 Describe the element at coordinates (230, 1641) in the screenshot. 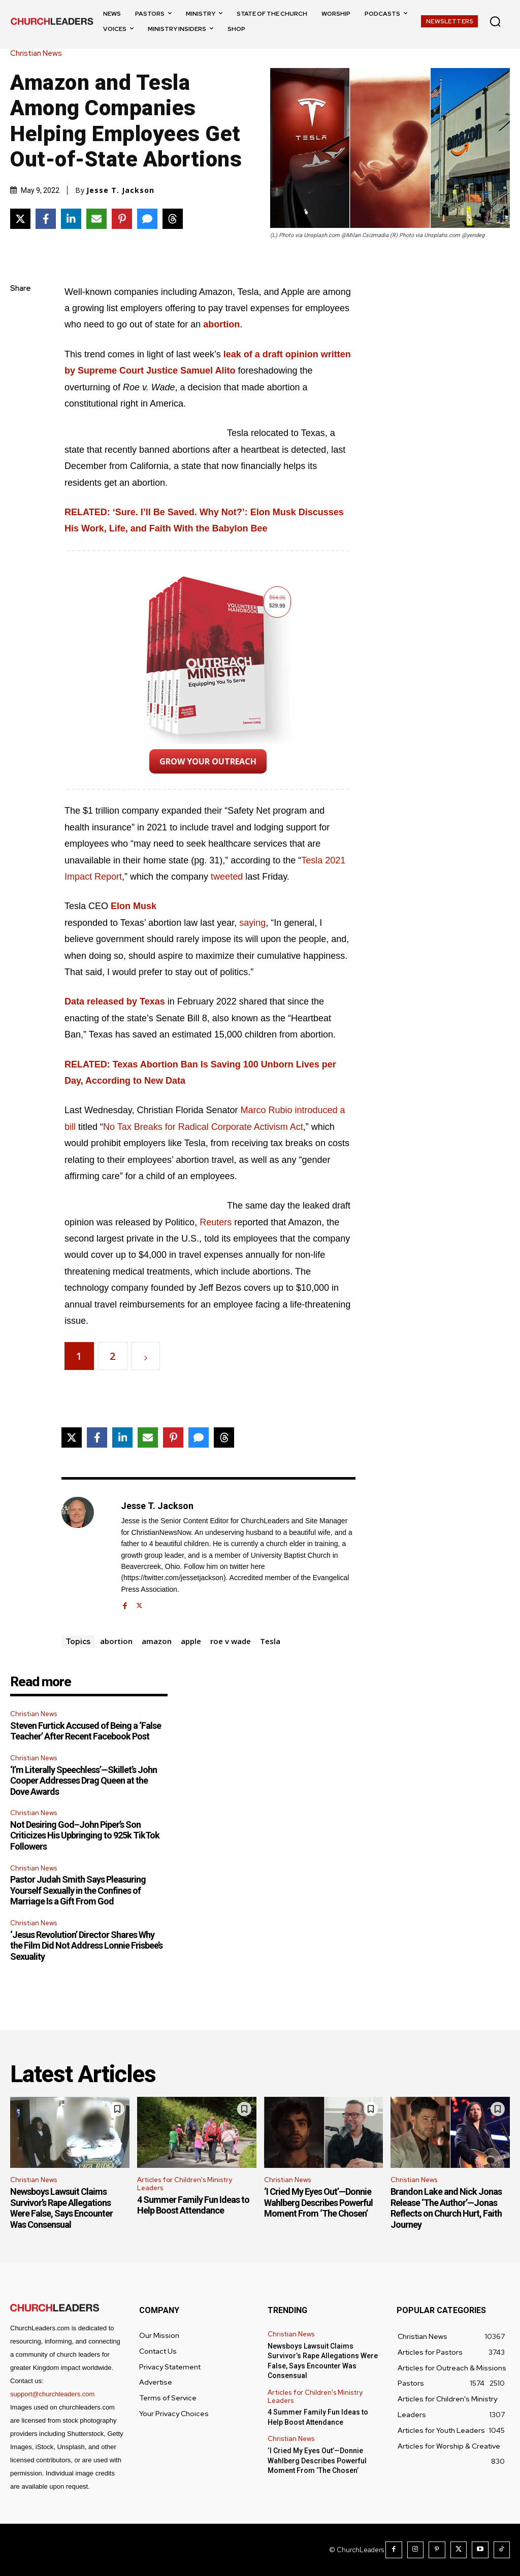

I see `roe v wade` at that location.